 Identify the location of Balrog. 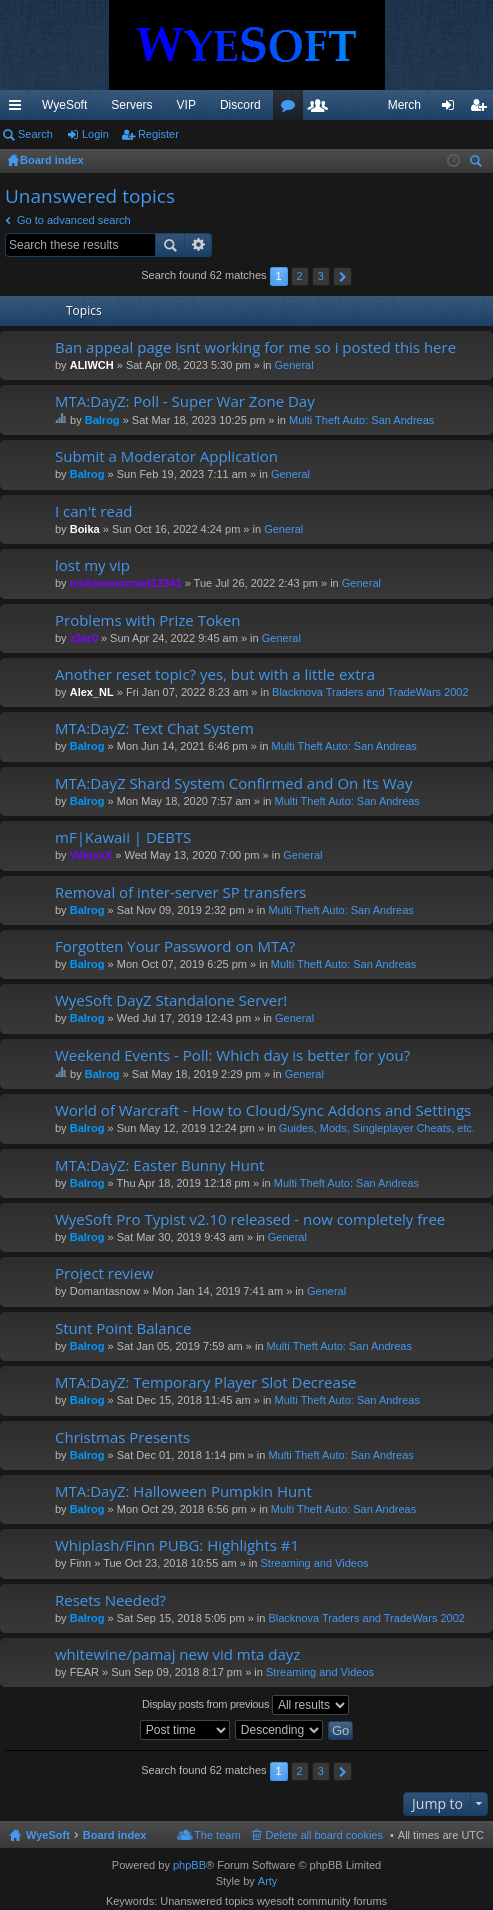
(102, 420).